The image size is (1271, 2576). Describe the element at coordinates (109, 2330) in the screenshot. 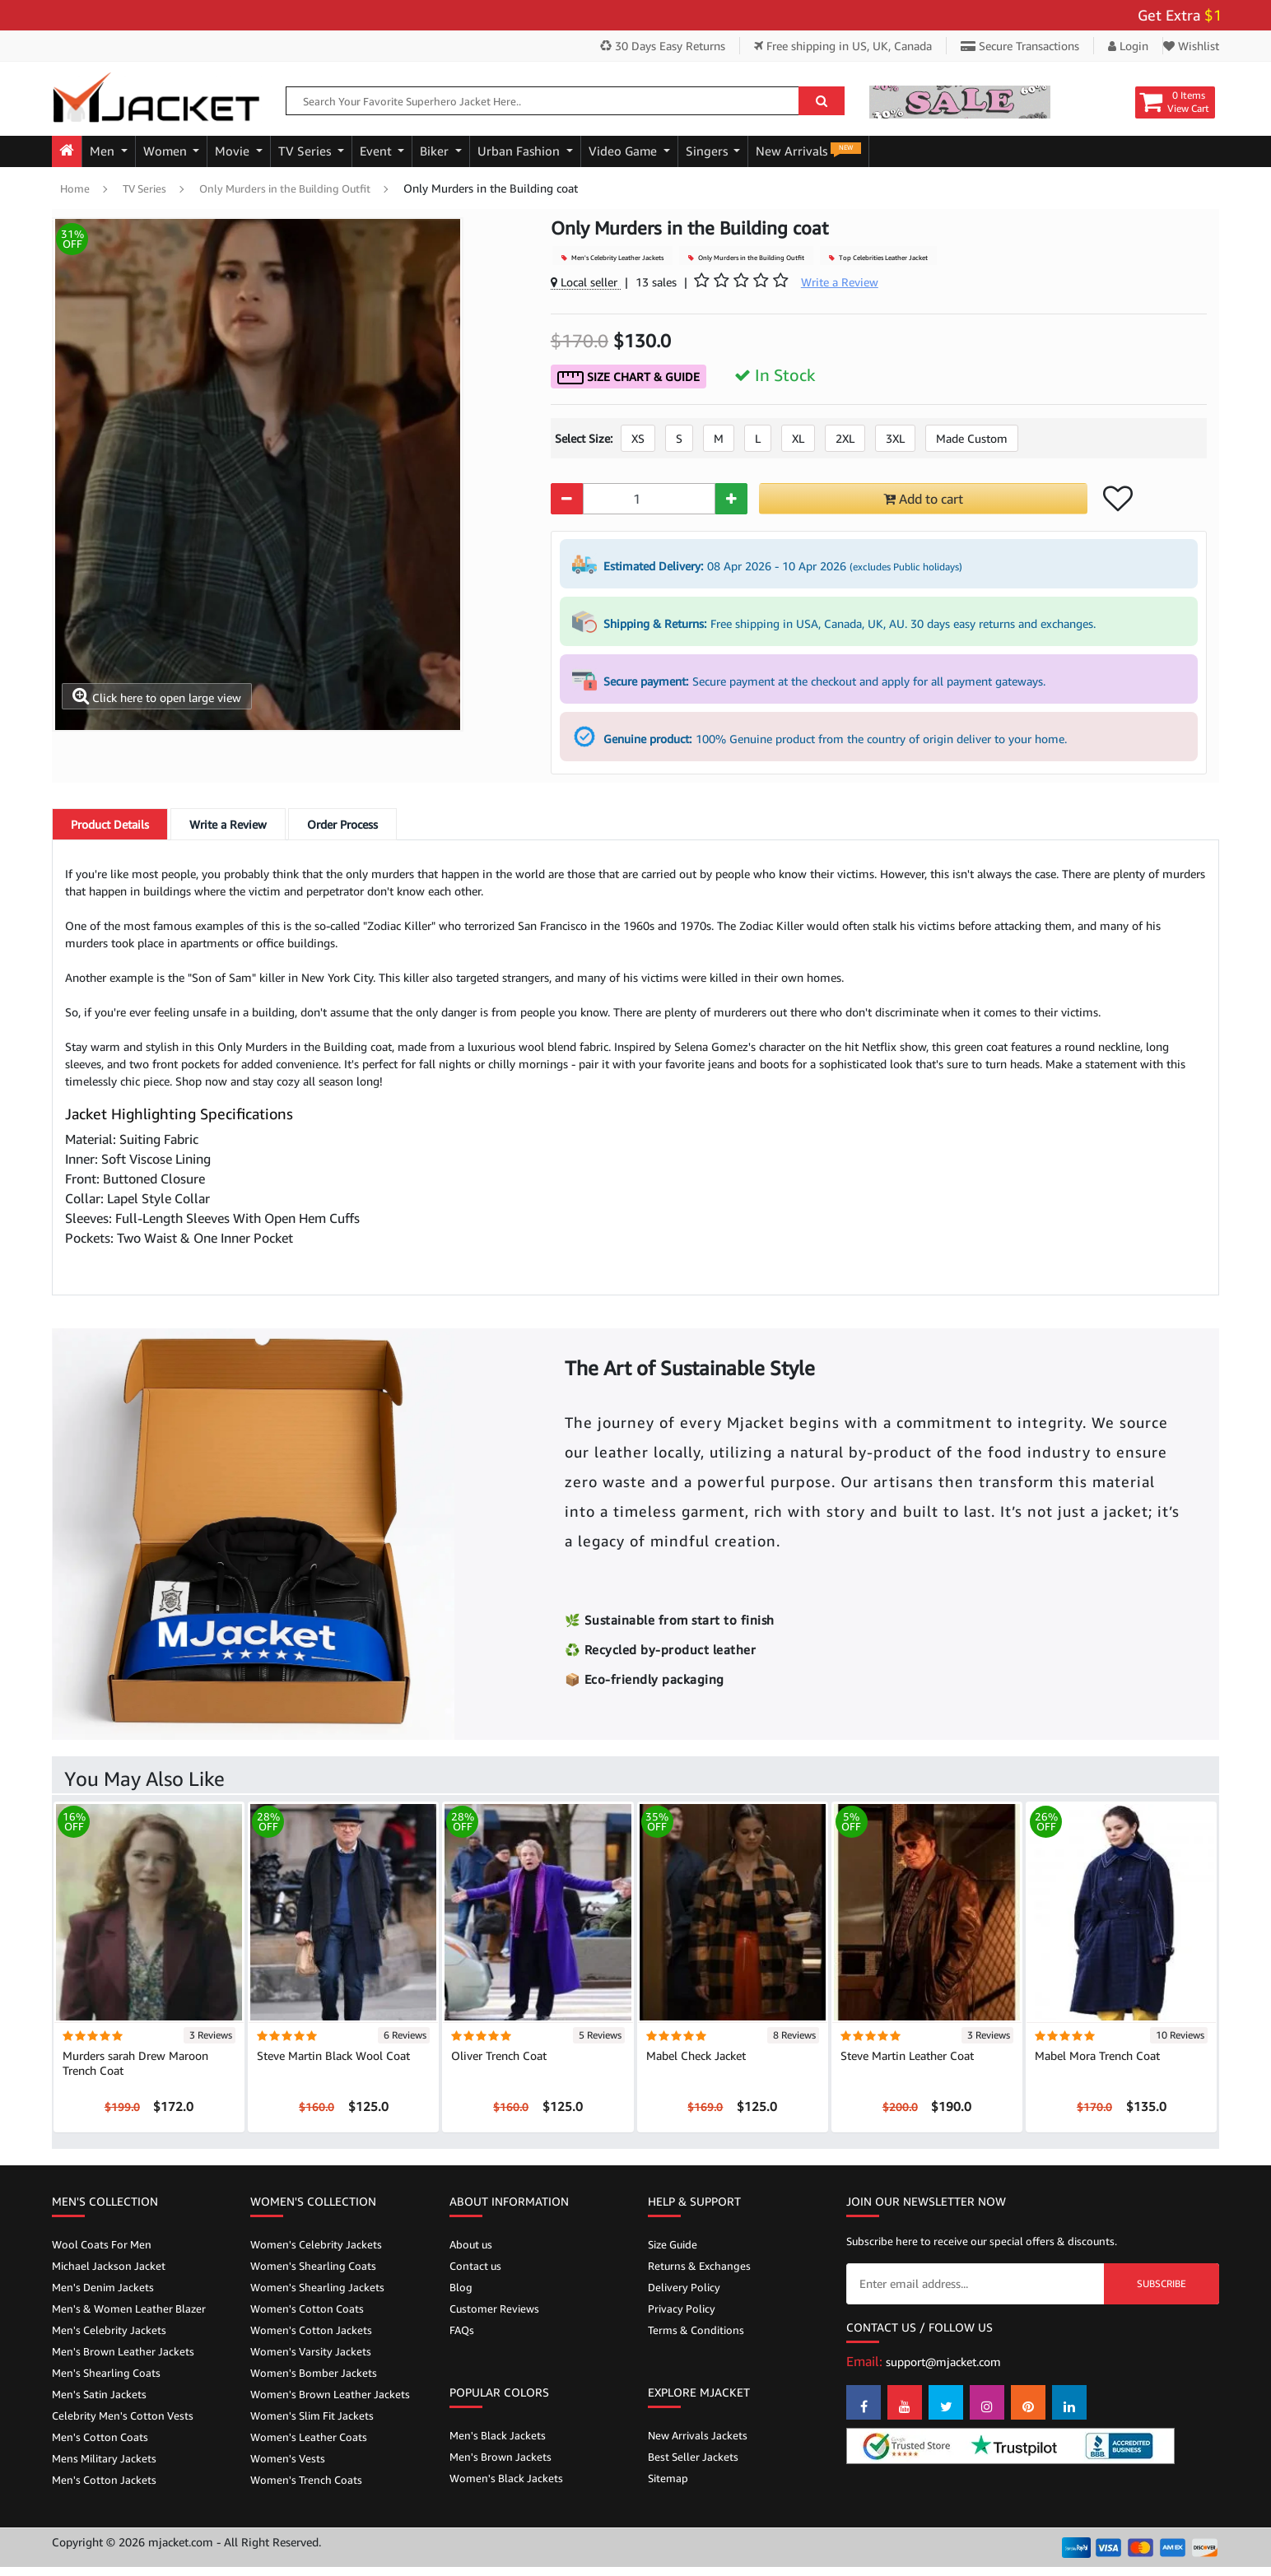

I see `Men's Celebrity Jackets` at that location.